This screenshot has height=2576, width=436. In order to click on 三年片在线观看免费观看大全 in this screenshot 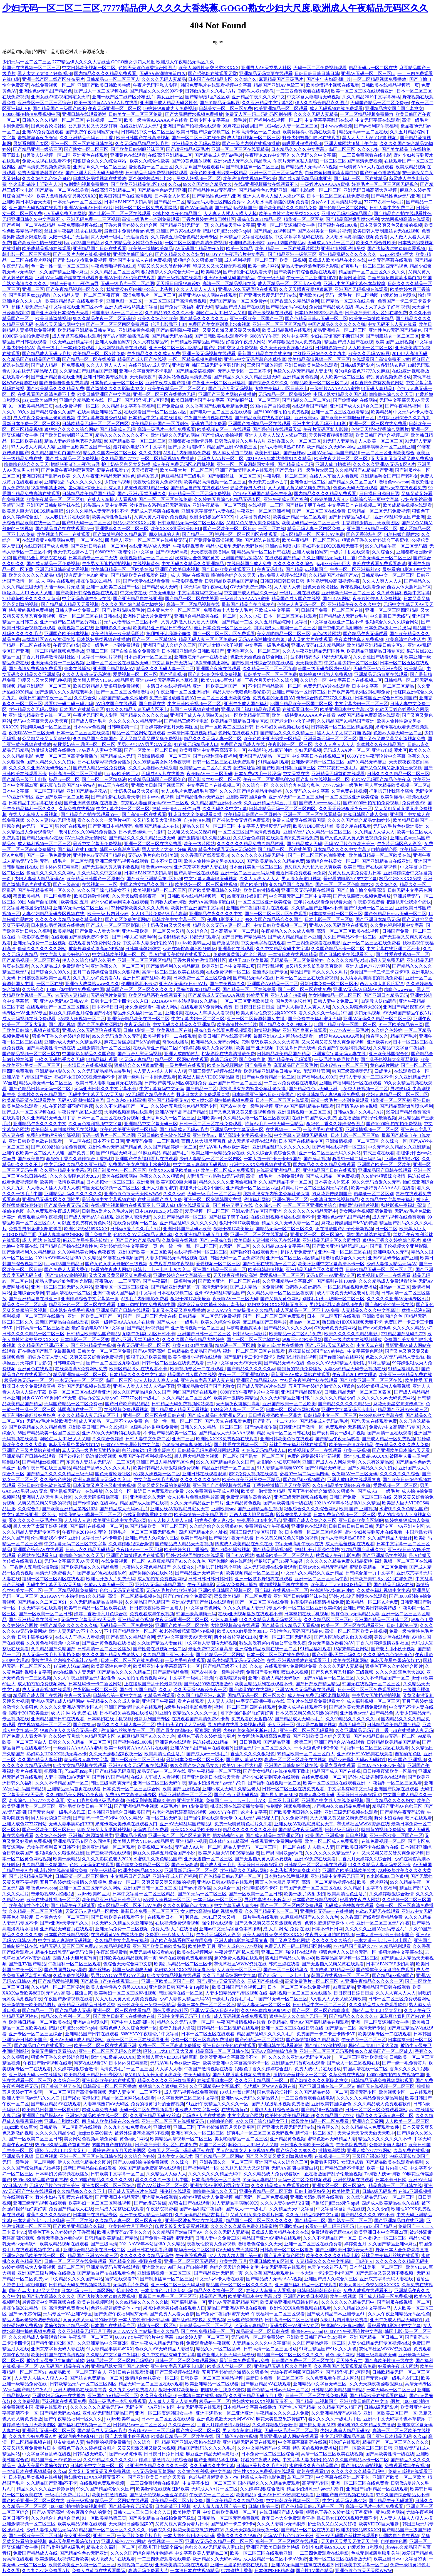, I will do `click(322, 902)`.